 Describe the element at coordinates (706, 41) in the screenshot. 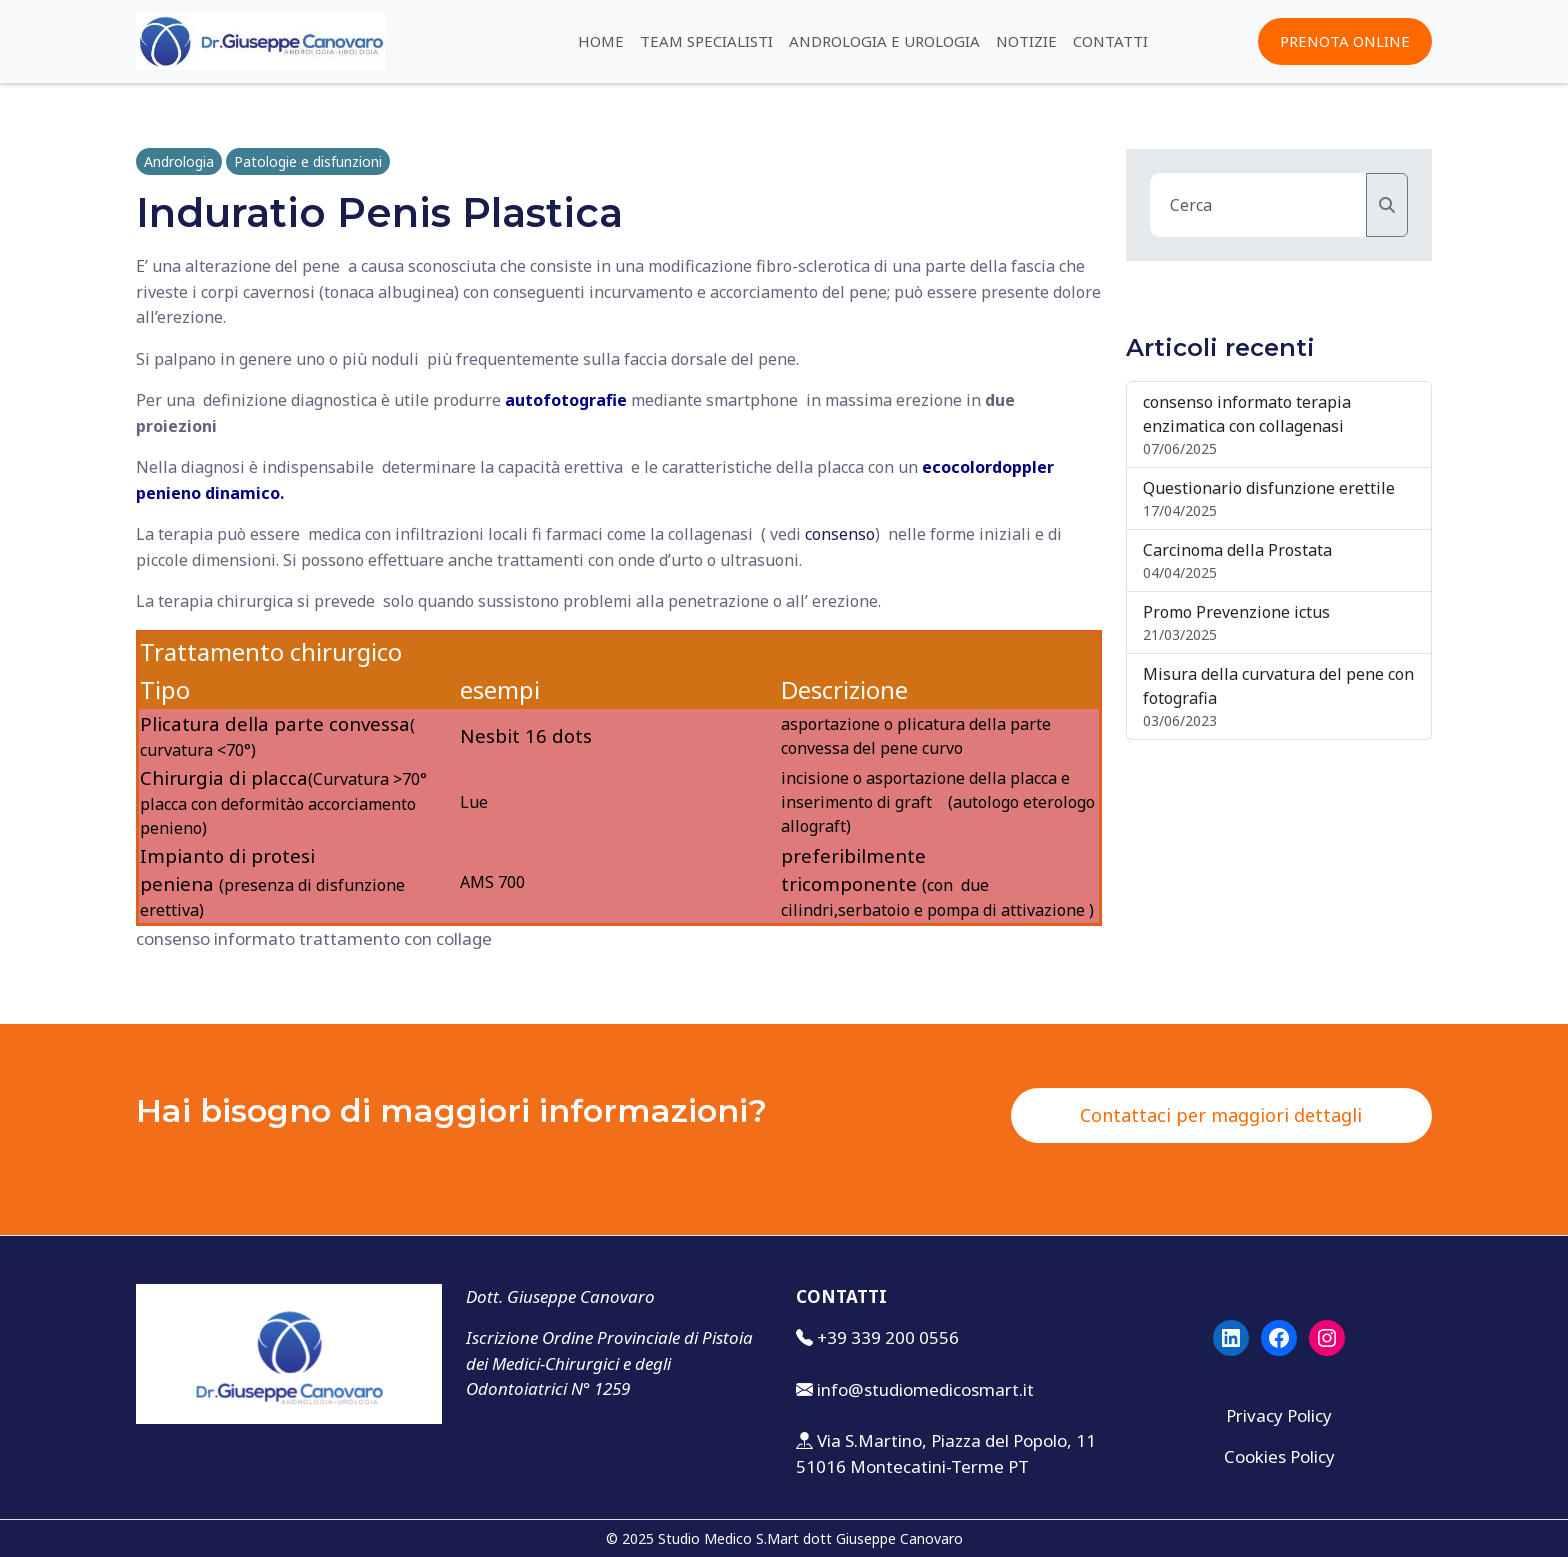

I see `Team specialisti` at that location.